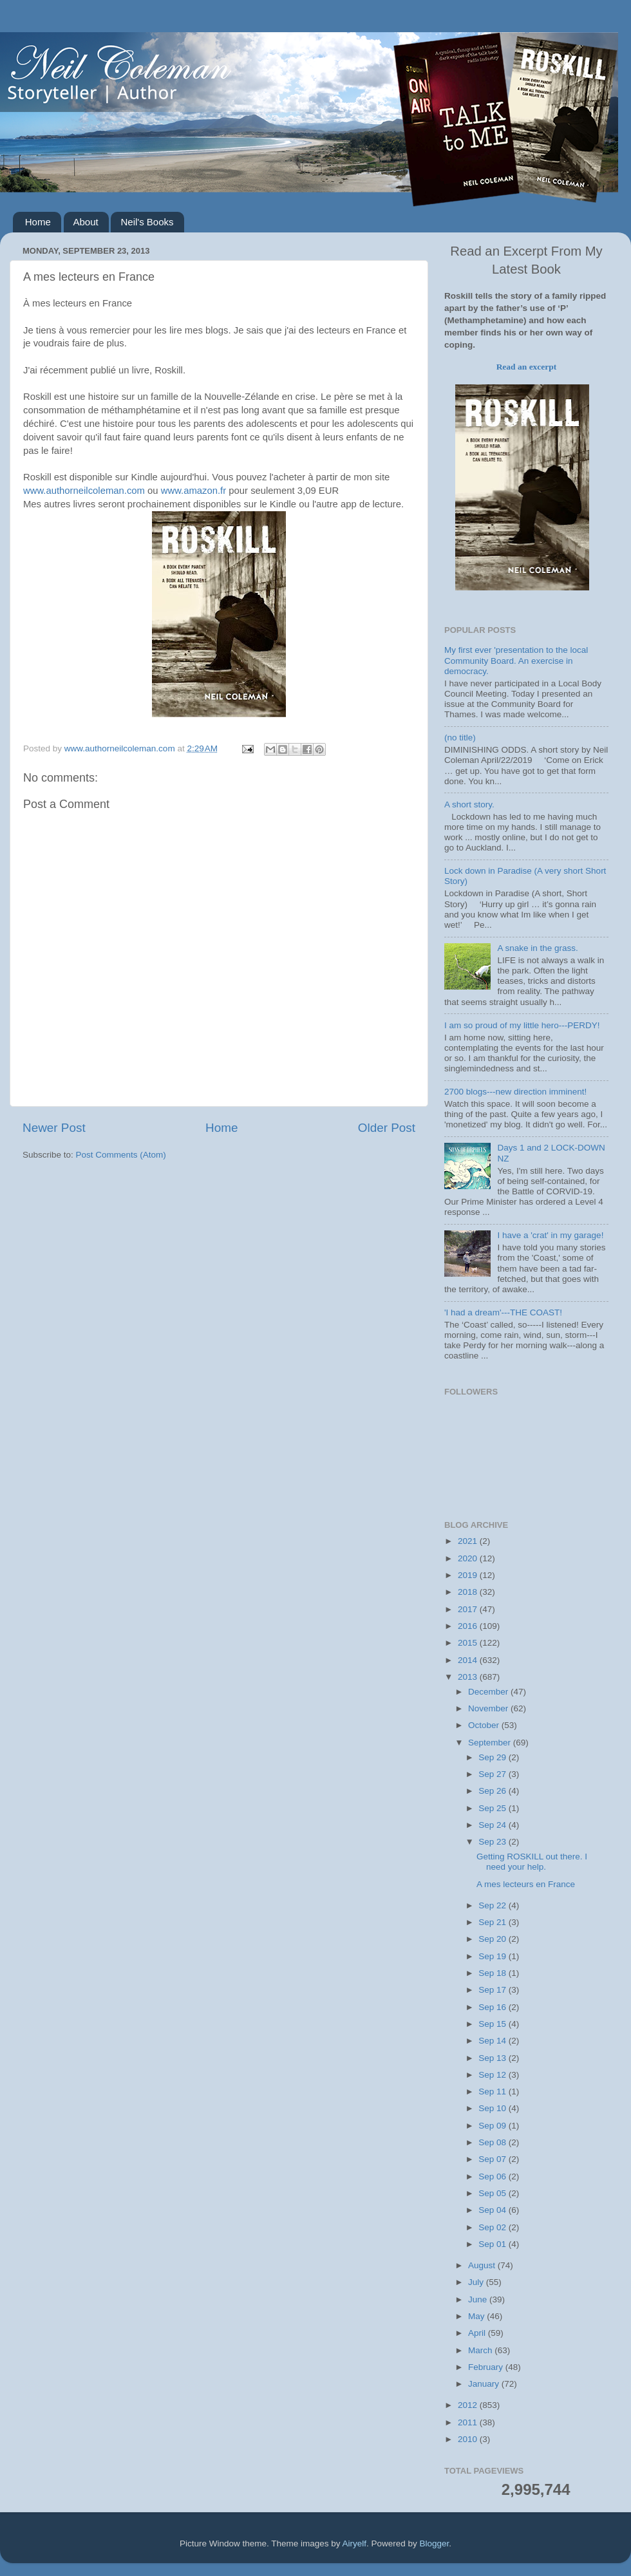  I want to click on Sep 27, so click(493, 1774).